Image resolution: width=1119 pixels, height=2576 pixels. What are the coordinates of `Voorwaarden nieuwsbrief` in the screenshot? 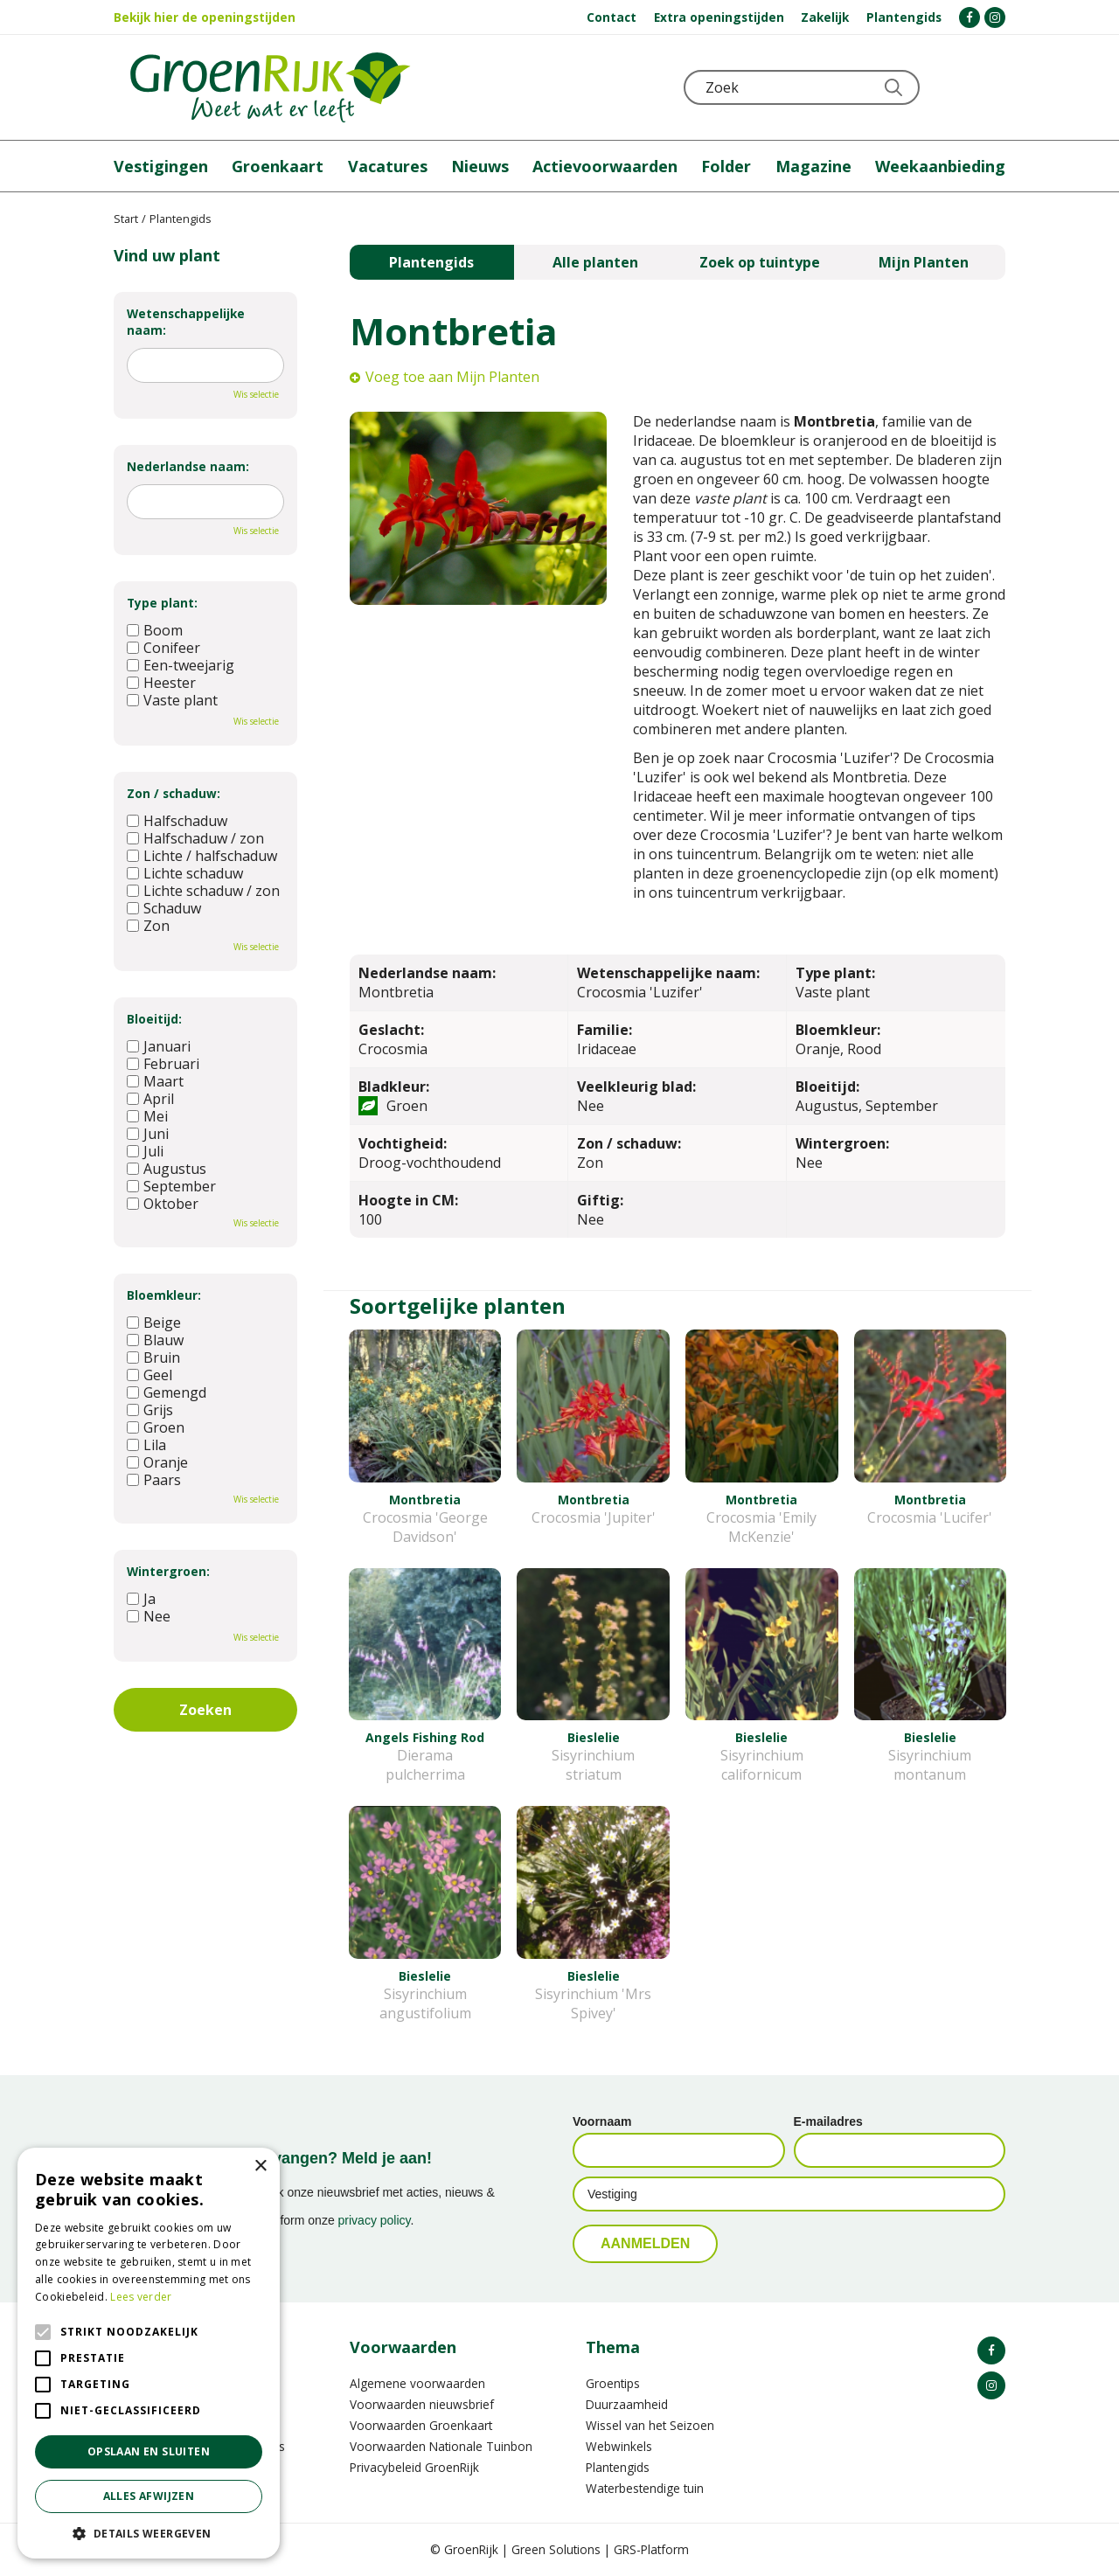 It's located at (422, 2404).